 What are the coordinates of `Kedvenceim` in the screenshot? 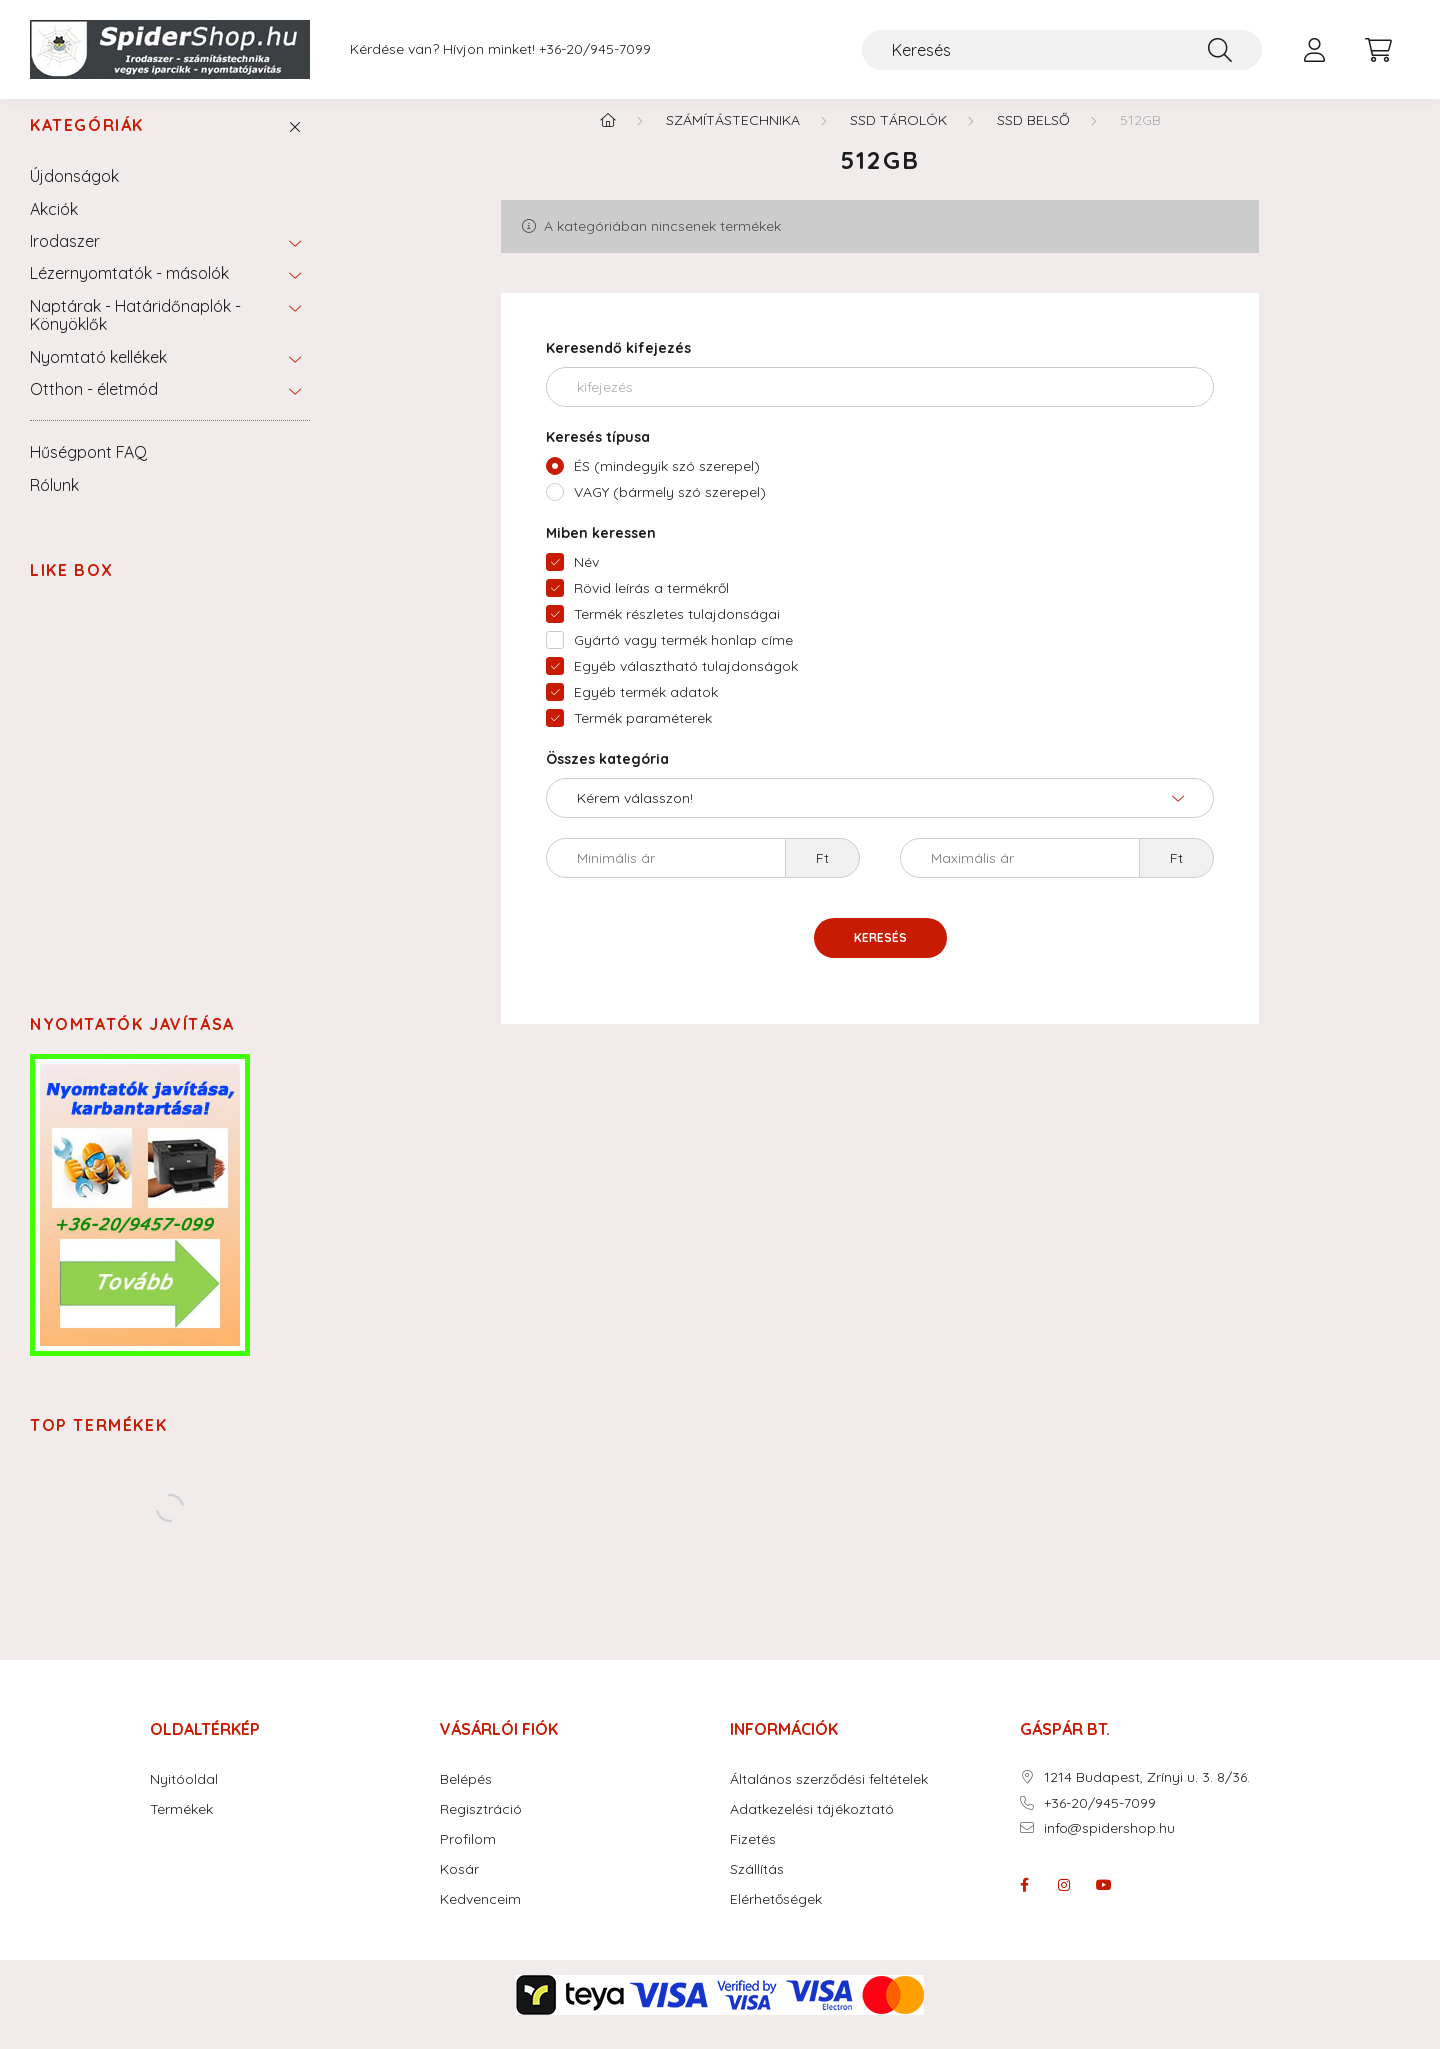 It's located at (480, 1918).